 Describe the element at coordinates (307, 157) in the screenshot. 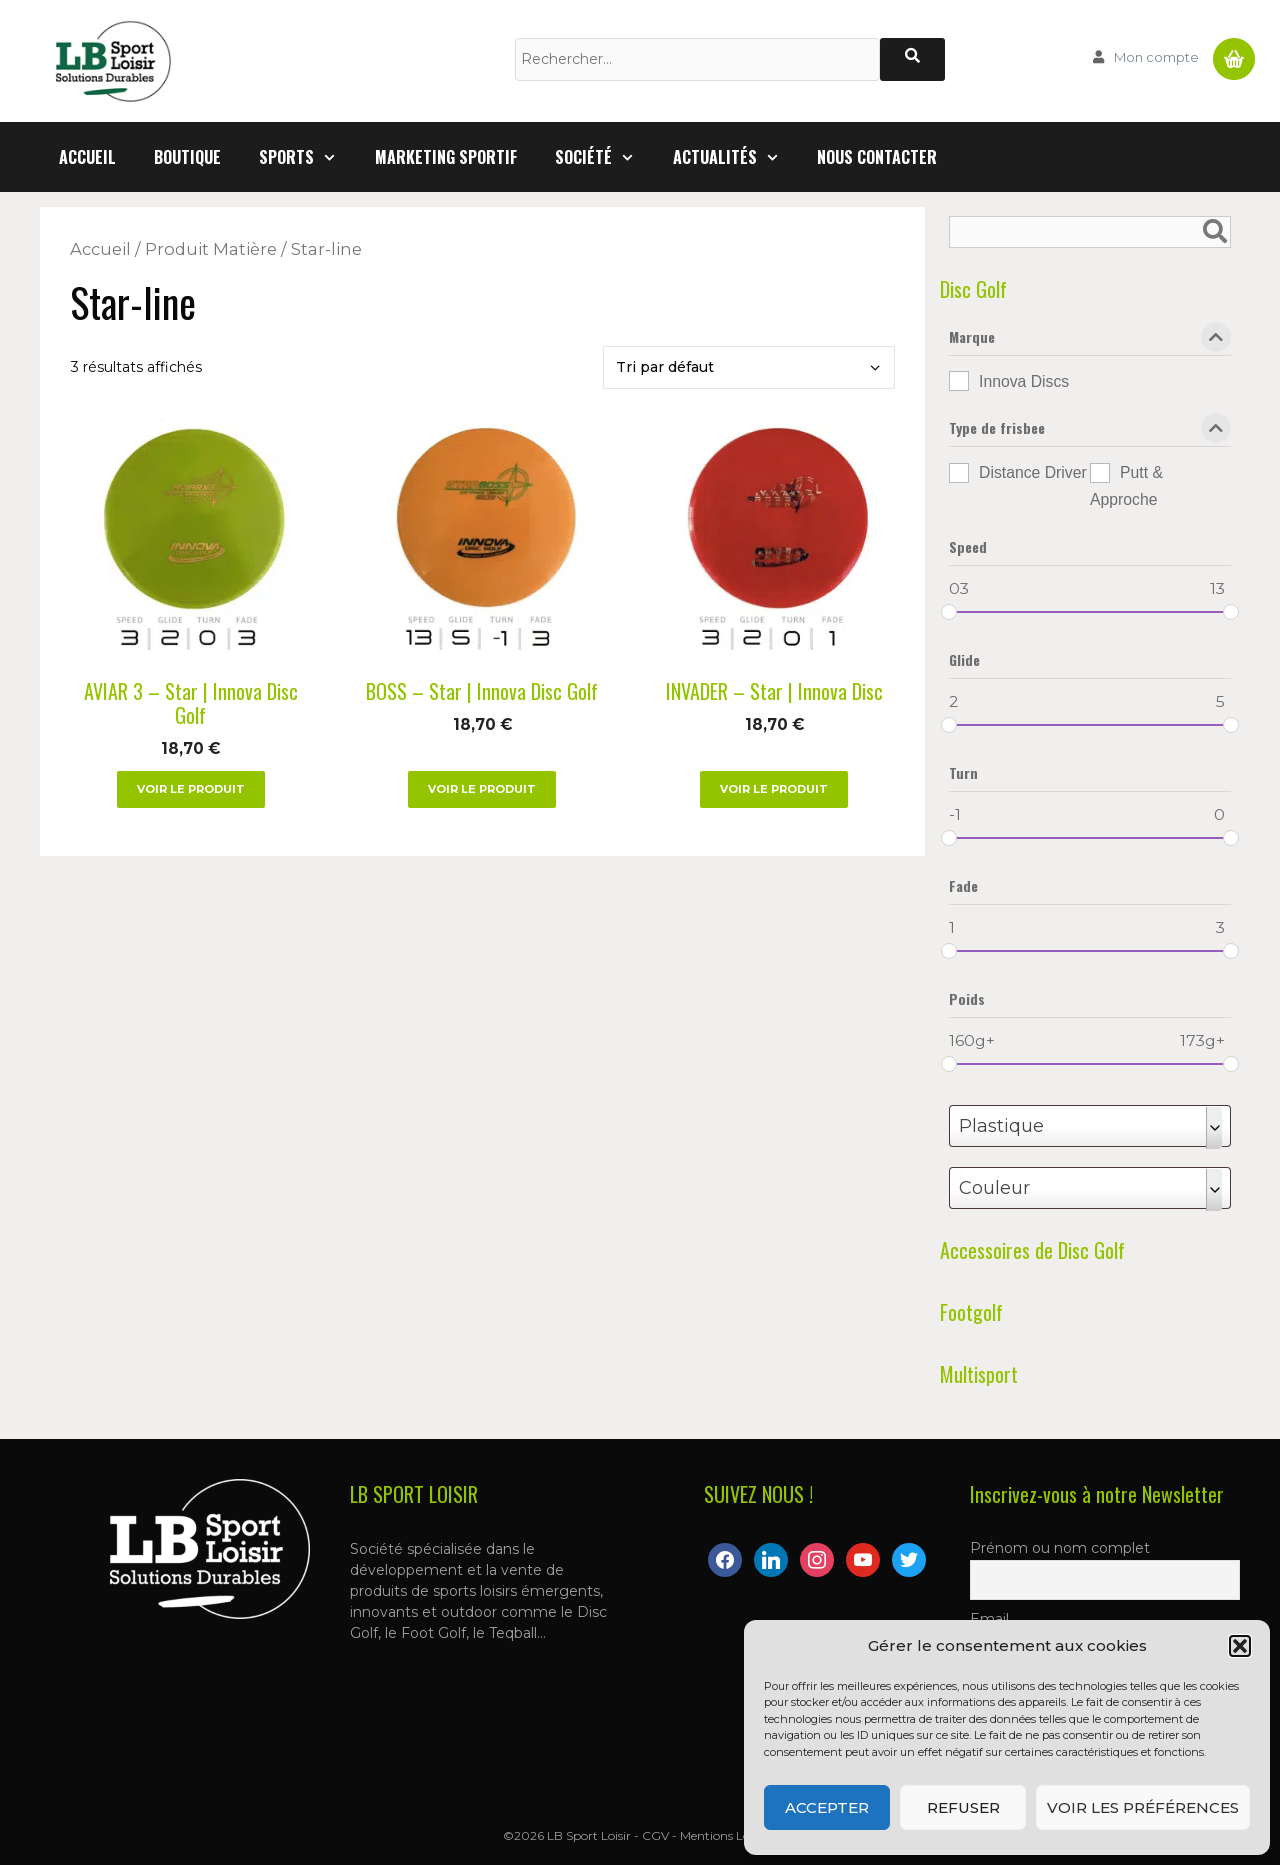

I see `Sports` at that location.